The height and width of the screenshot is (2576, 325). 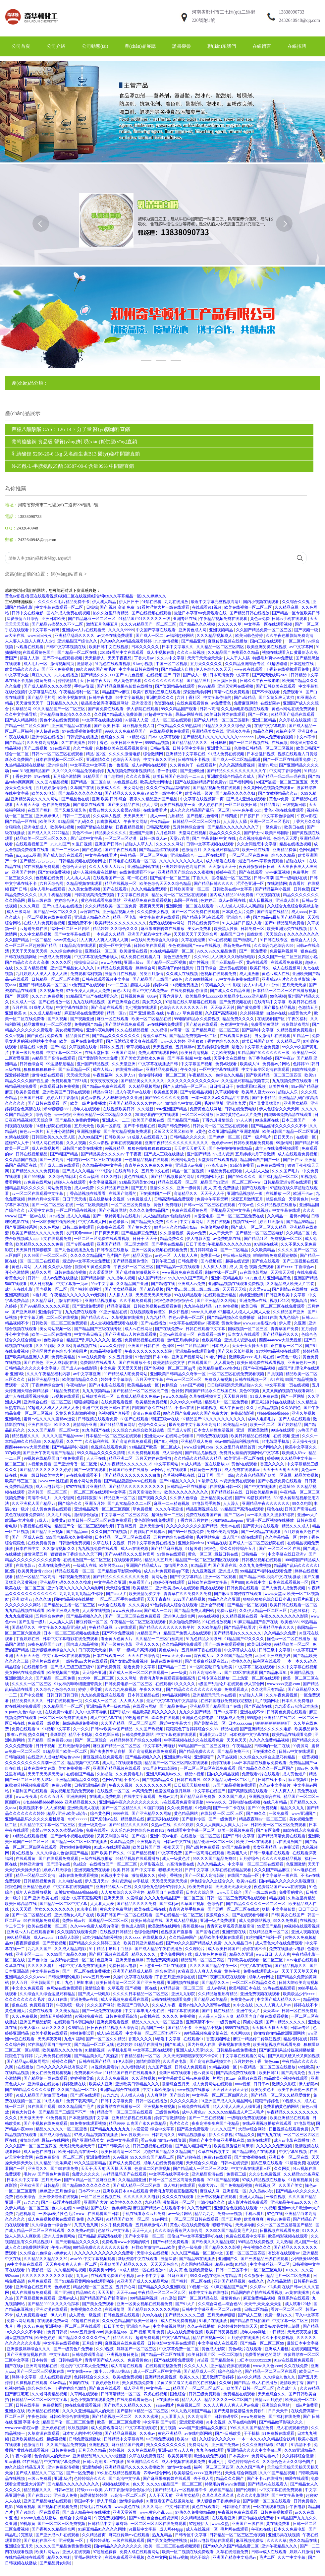 What do you see at coordinates (145, 1109) in the screenshot?
I see `久久最新` at bounding box center [145, 1109].